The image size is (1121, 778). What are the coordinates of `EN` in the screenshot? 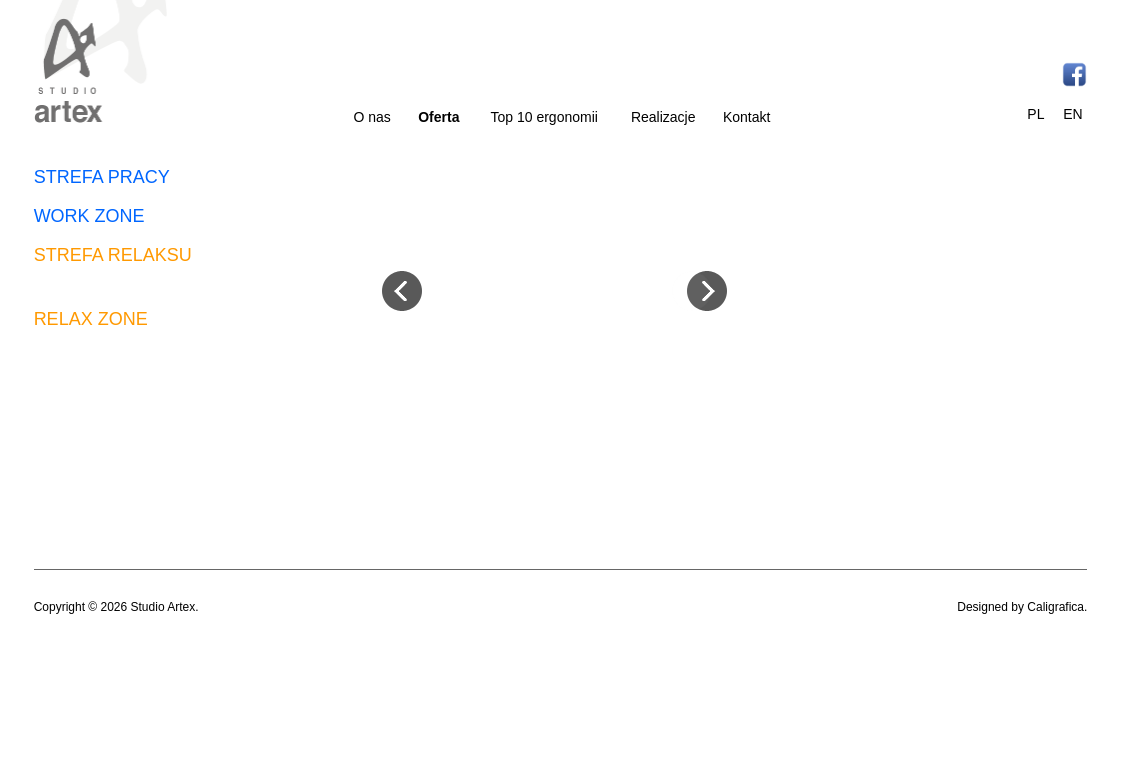 It's located at (1072, 114).